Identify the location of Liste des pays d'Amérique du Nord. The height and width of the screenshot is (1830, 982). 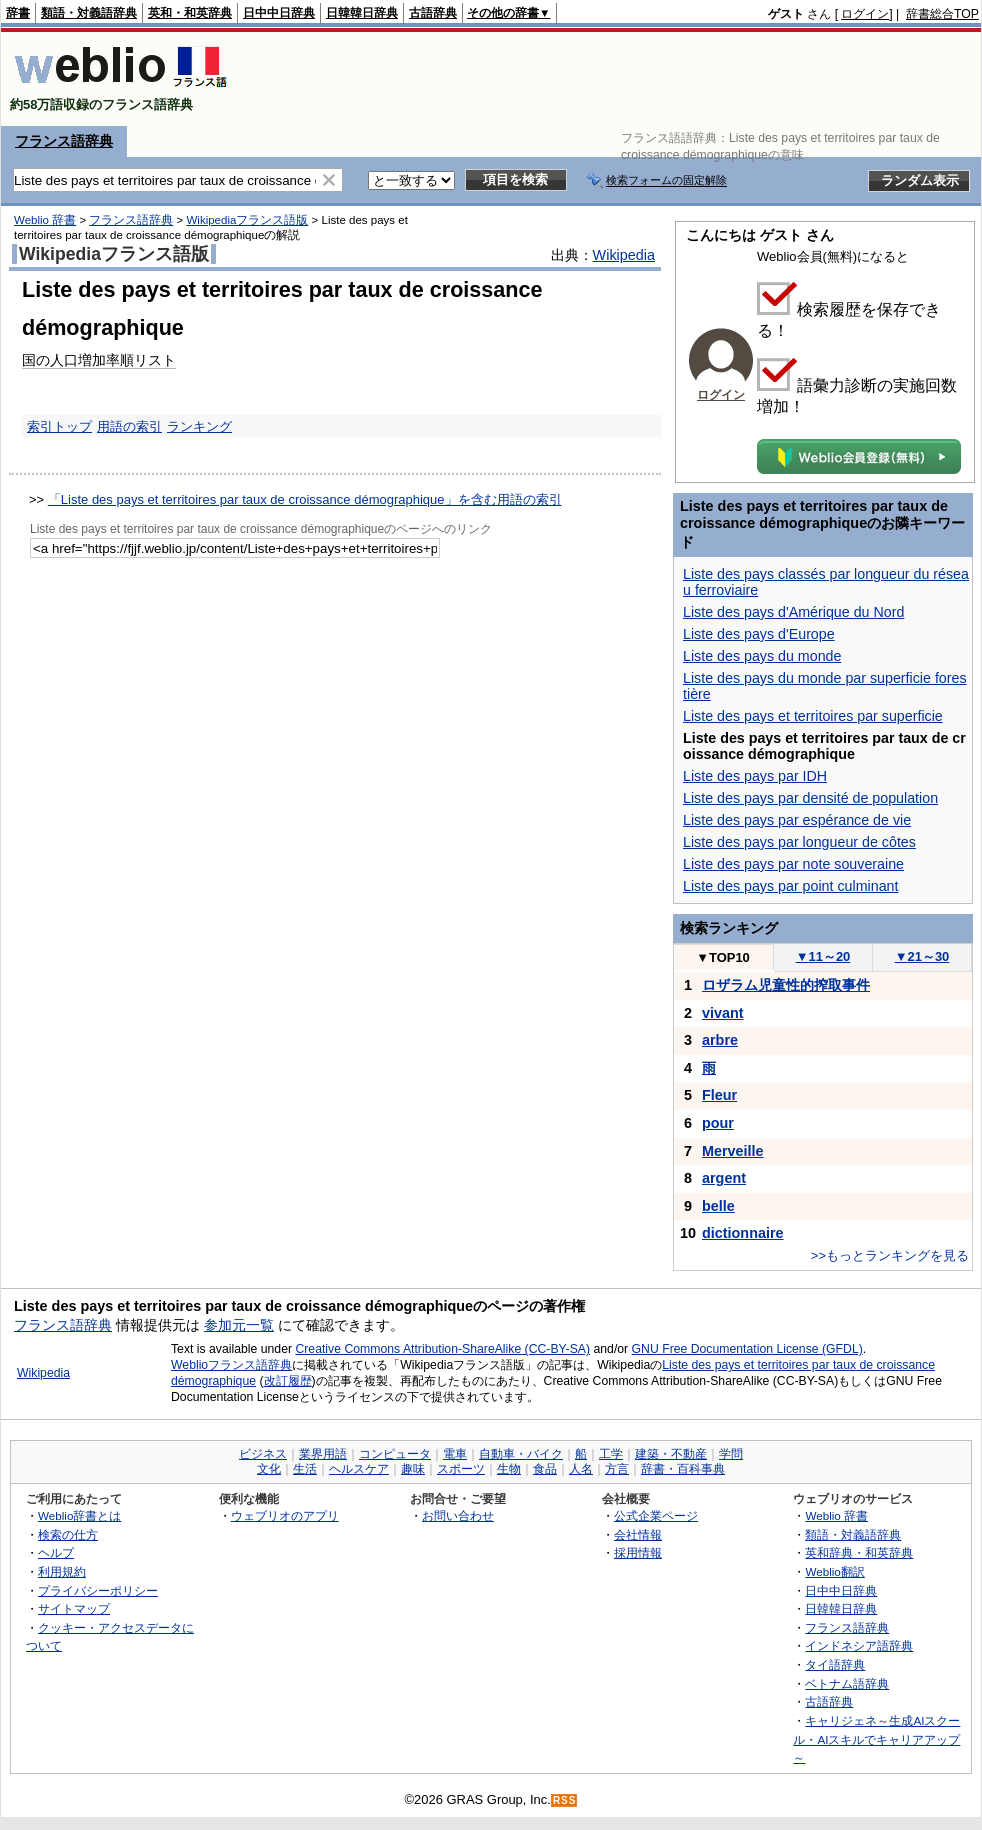
(793, 612).